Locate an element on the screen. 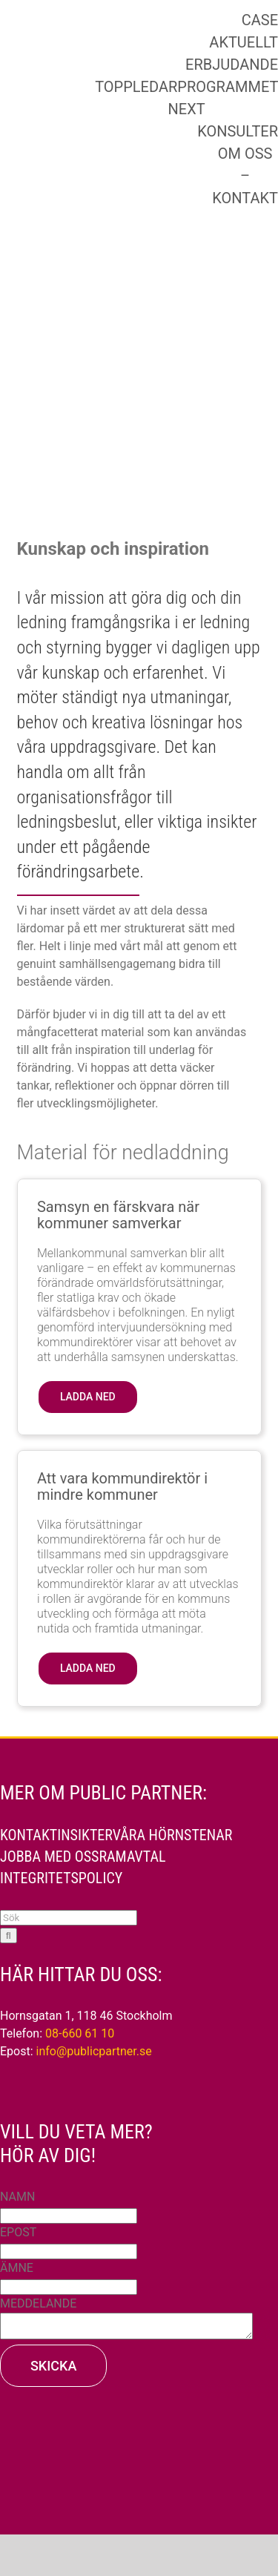 The image size is (278, 2576). [PP-15_liggande] is located at coordinates (116, 92).